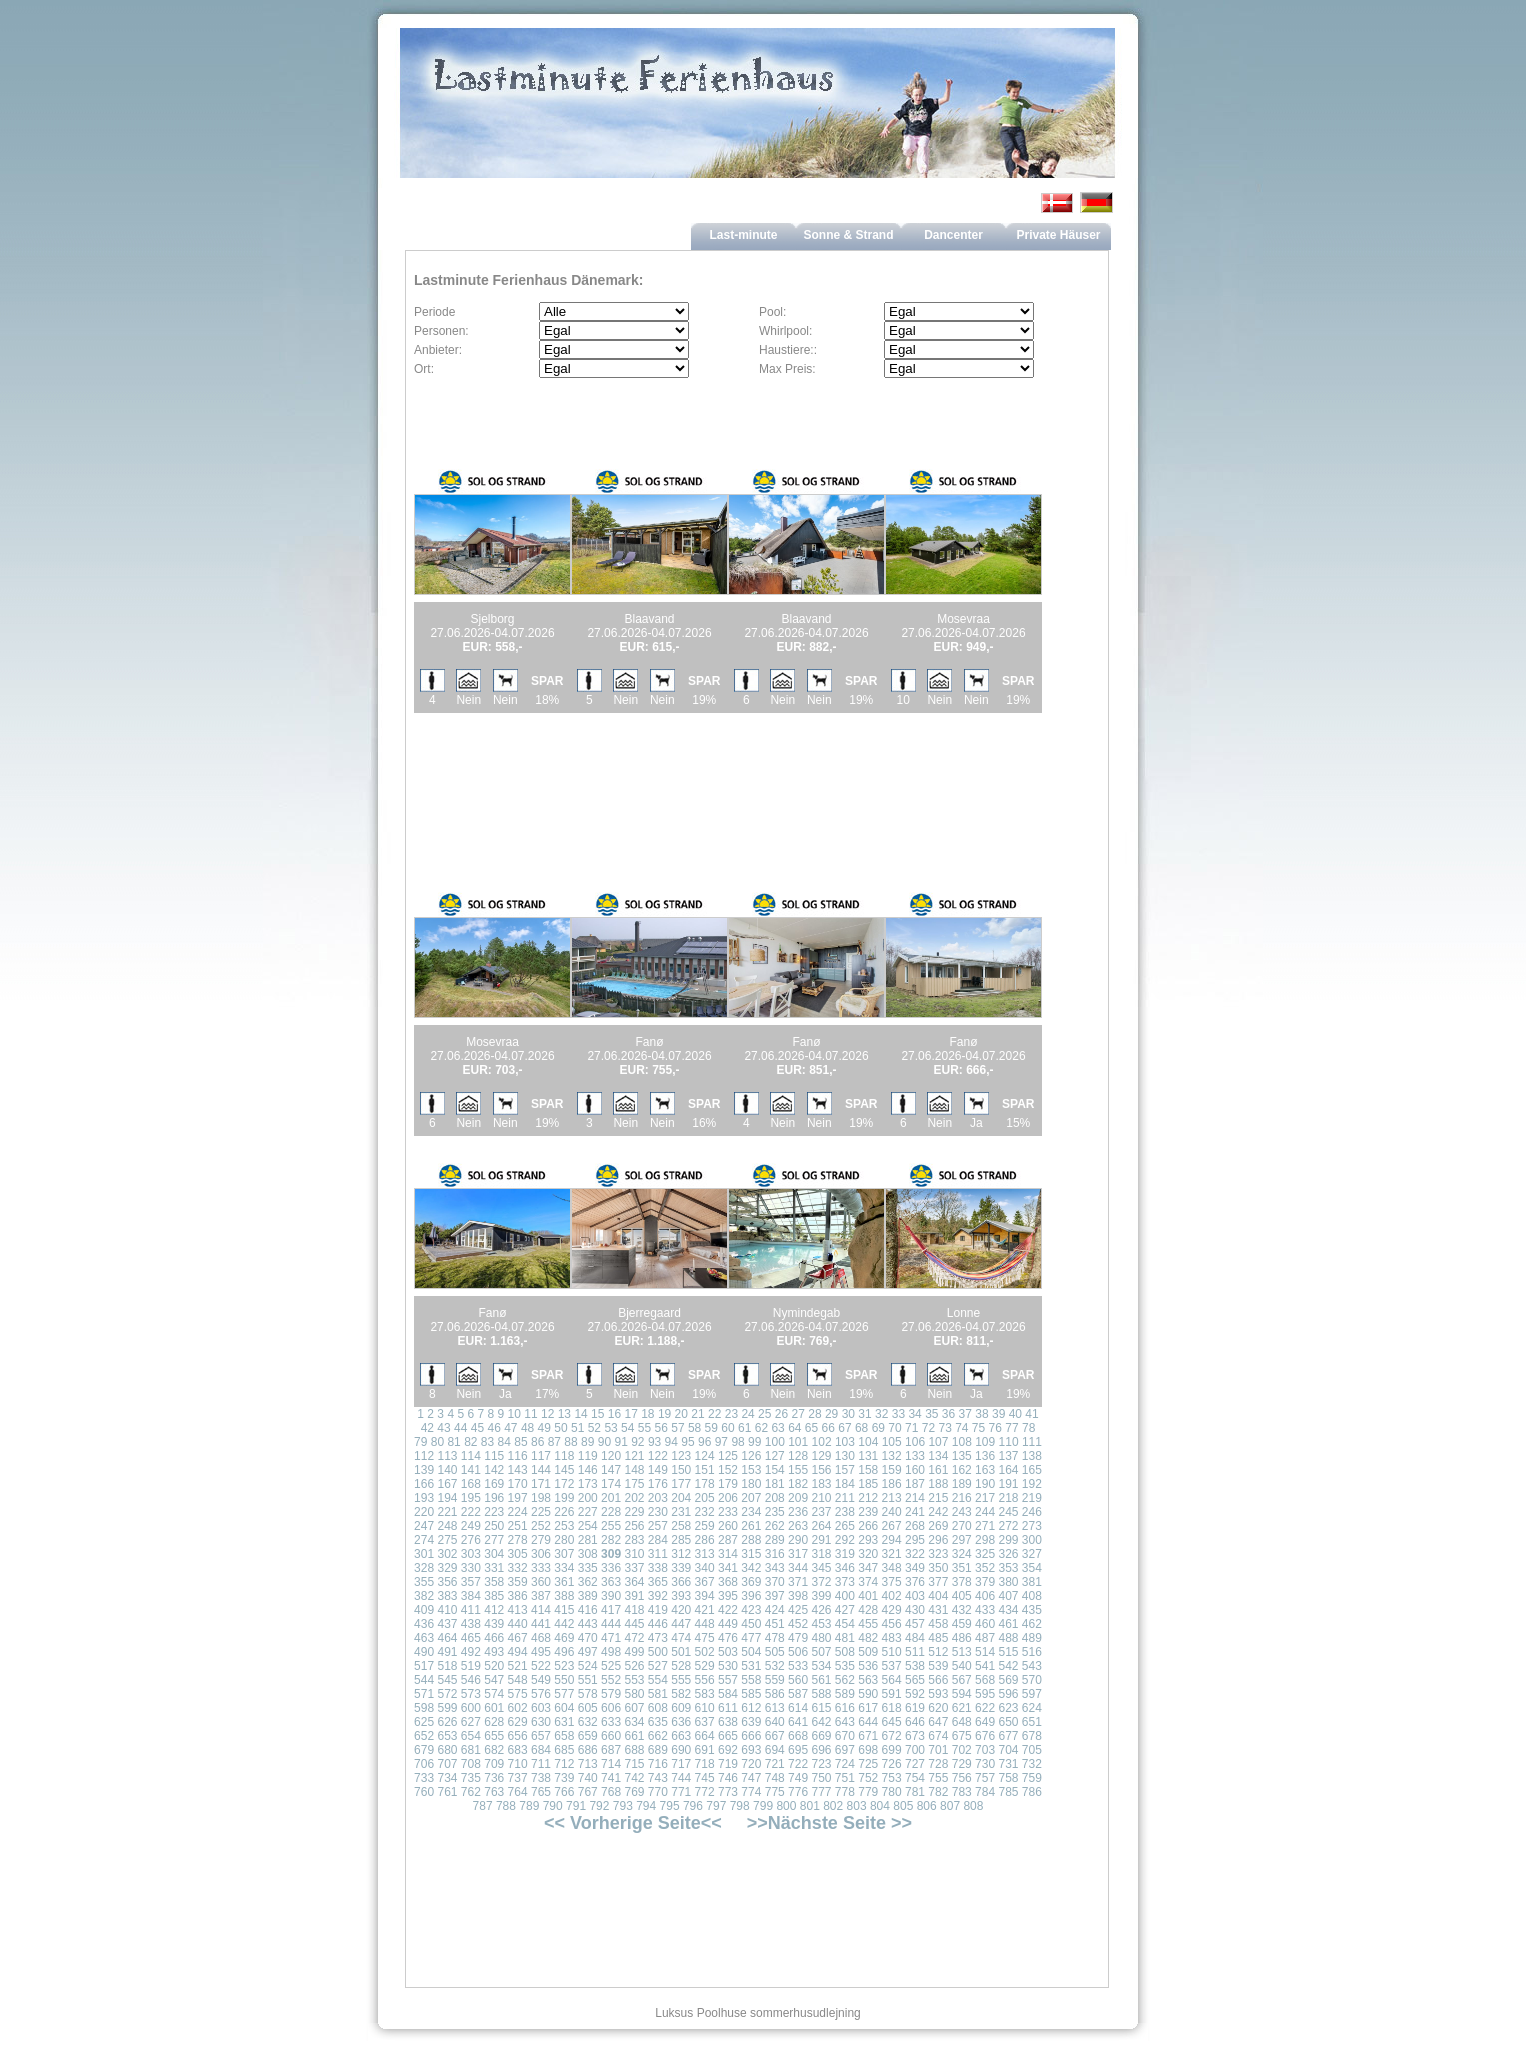  Describe the element at coordinates (845, 1638) in the screenshot. I see `481` at that location.